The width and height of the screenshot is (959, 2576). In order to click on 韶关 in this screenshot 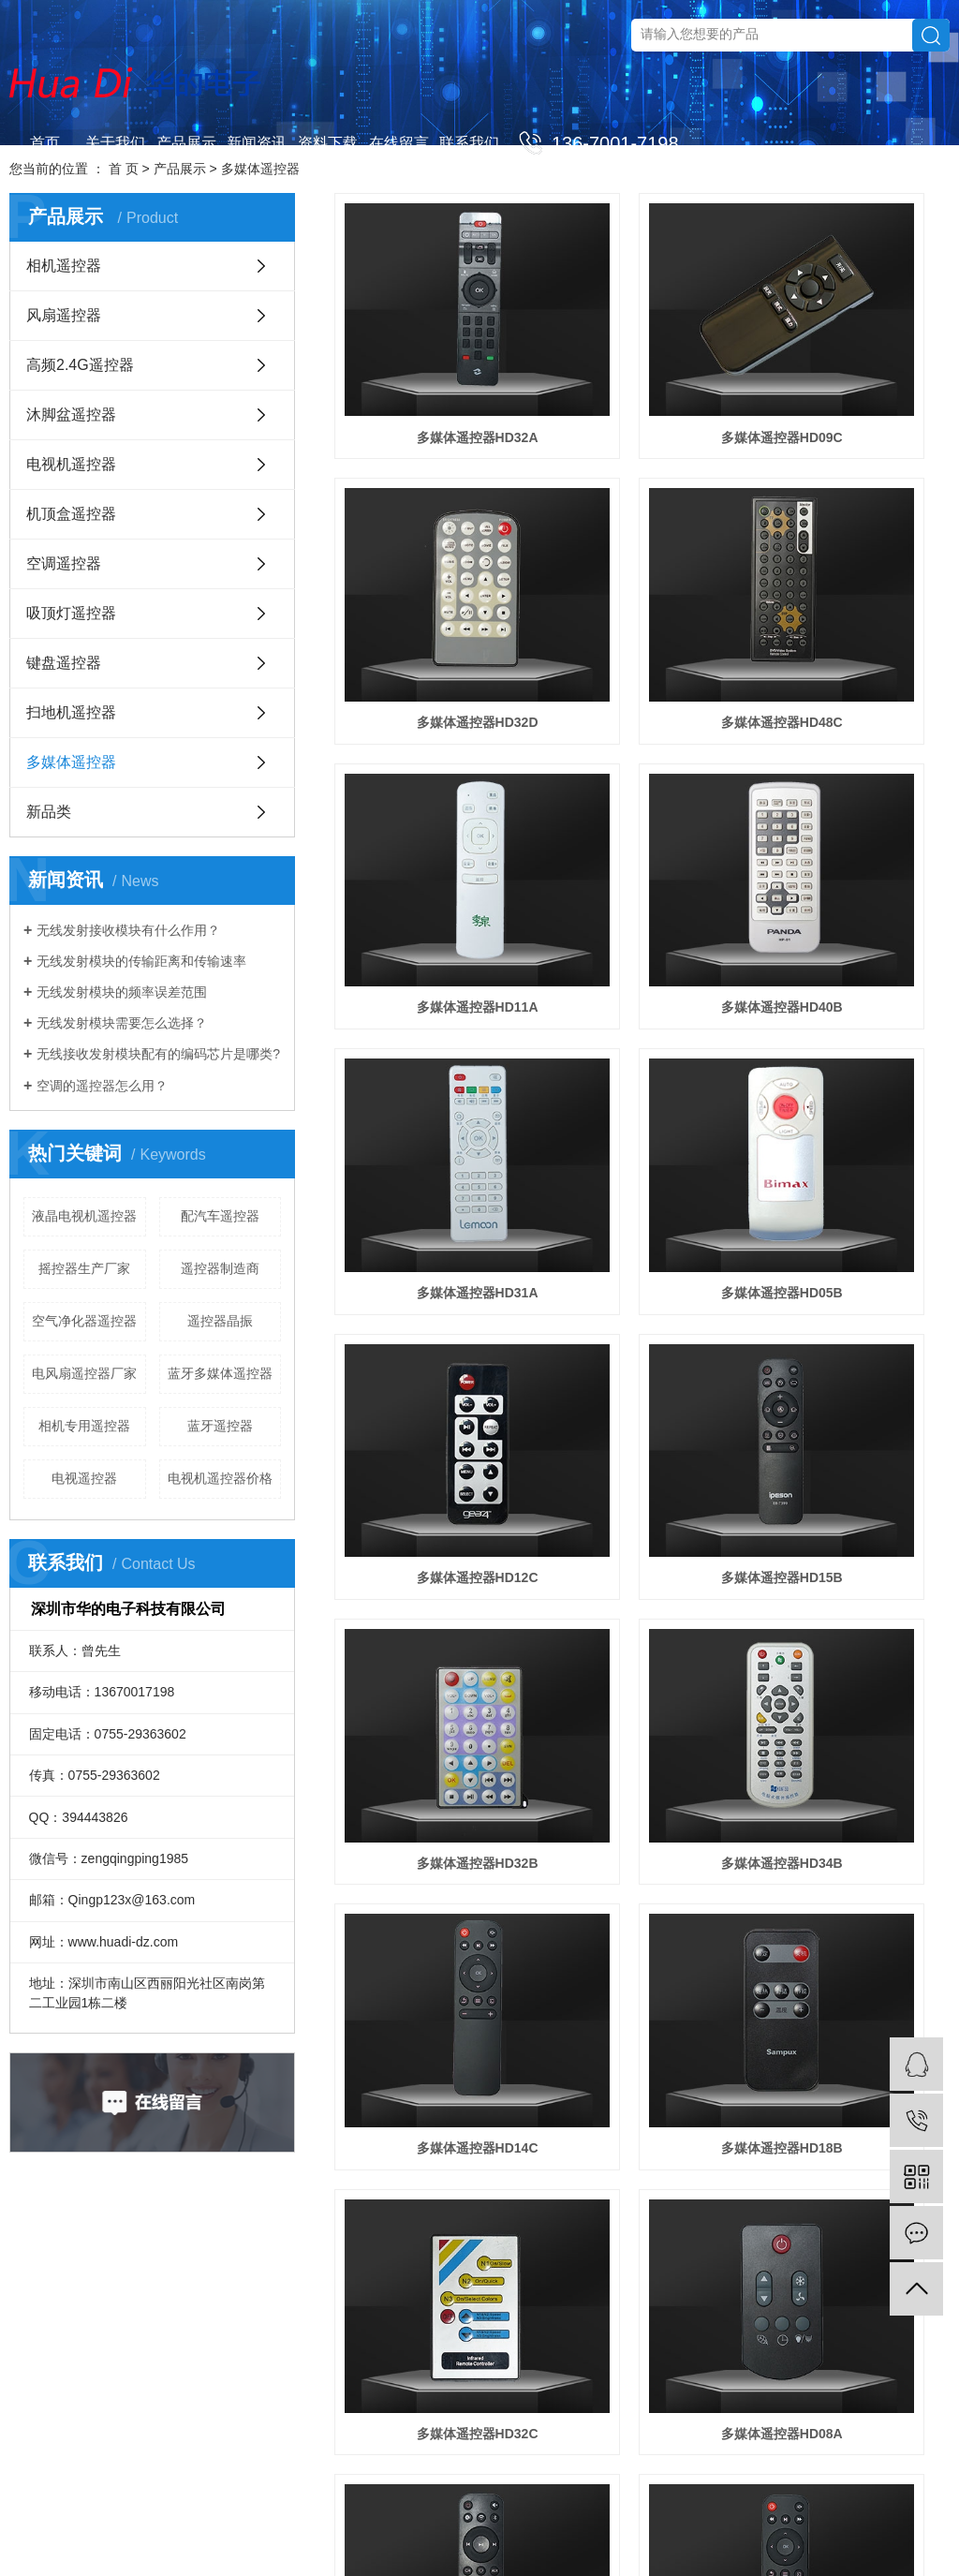, I will do `click(436, 2554)`.